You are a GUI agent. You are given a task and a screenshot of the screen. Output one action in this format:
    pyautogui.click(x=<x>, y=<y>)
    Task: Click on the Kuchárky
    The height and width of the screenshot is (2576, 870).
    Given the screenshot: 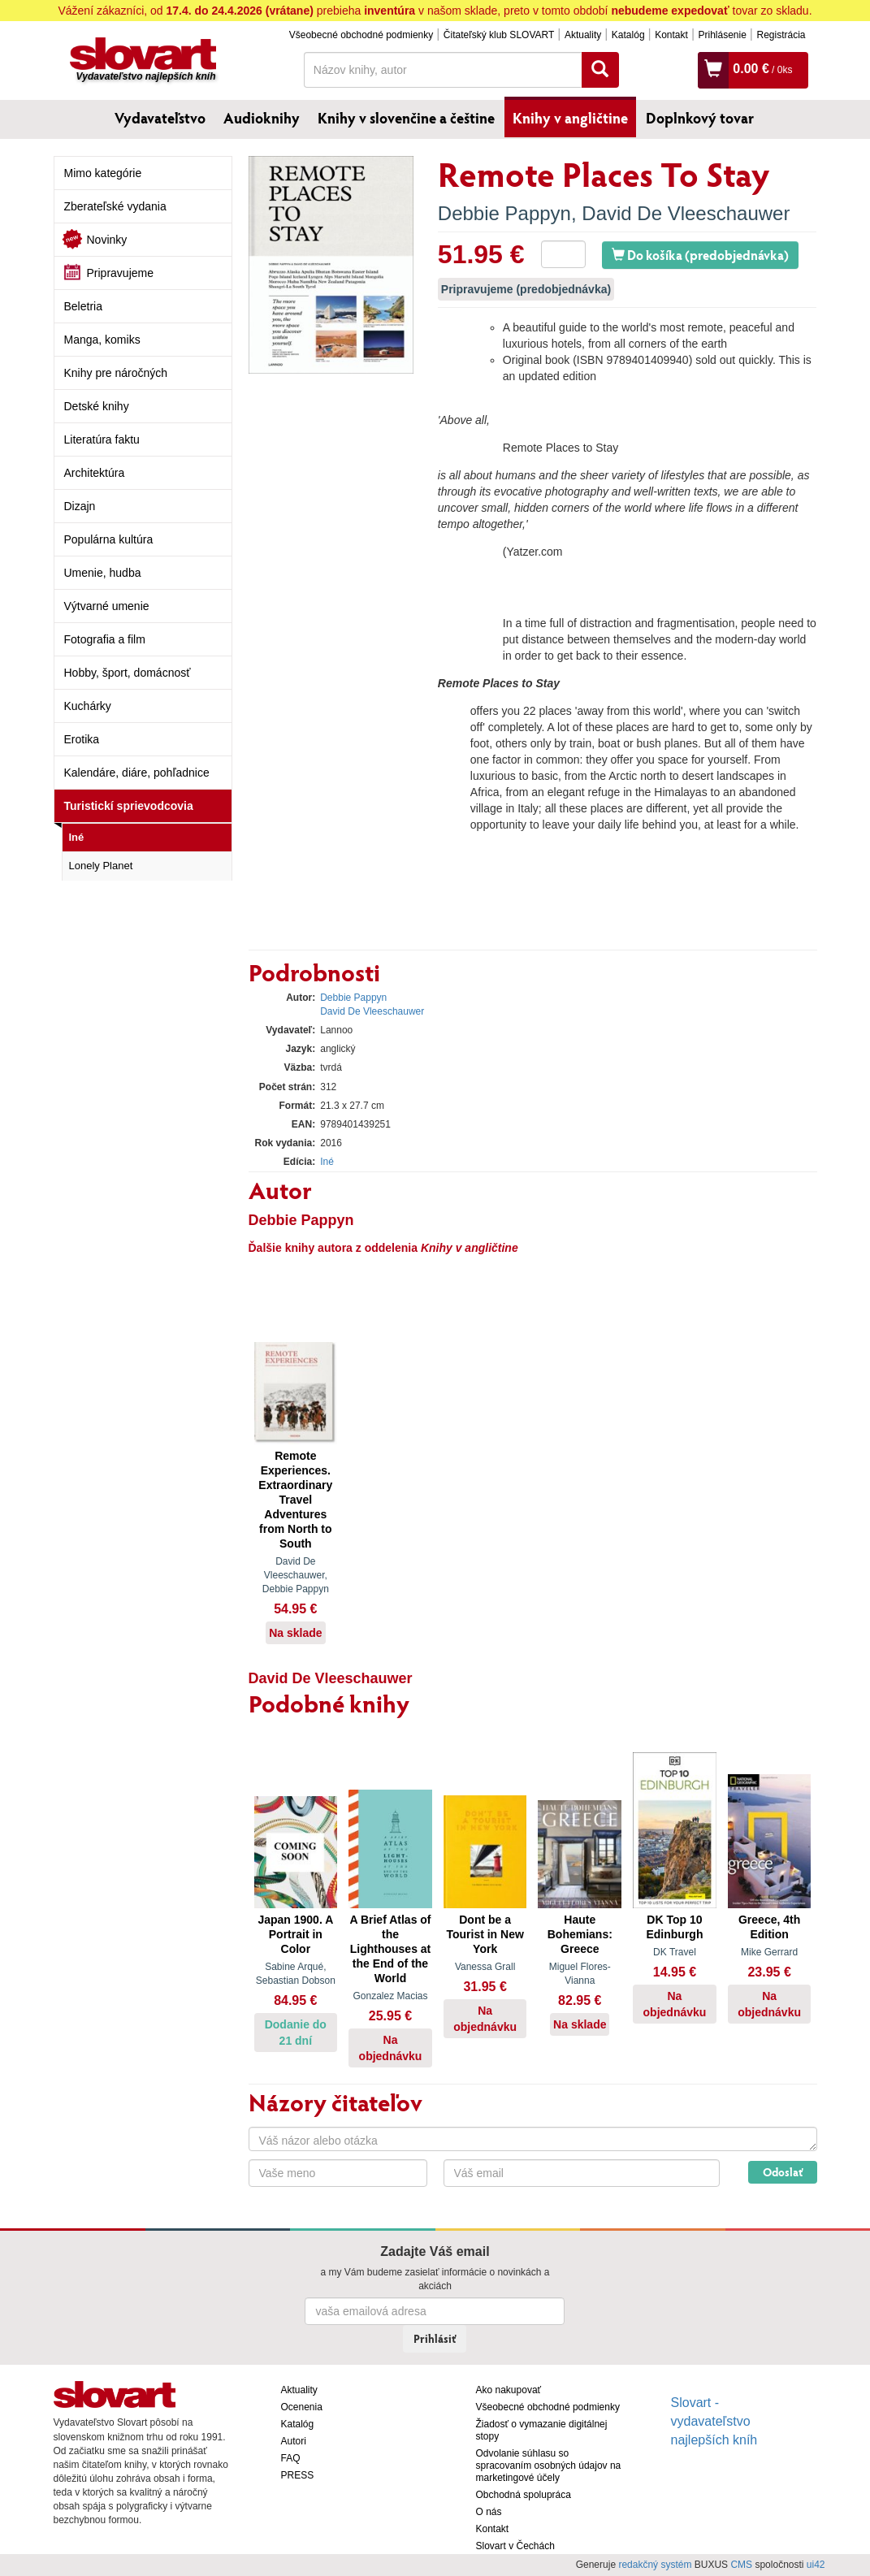 What is the action you would take?
    pyautogui.click(x=87, y=705)
    